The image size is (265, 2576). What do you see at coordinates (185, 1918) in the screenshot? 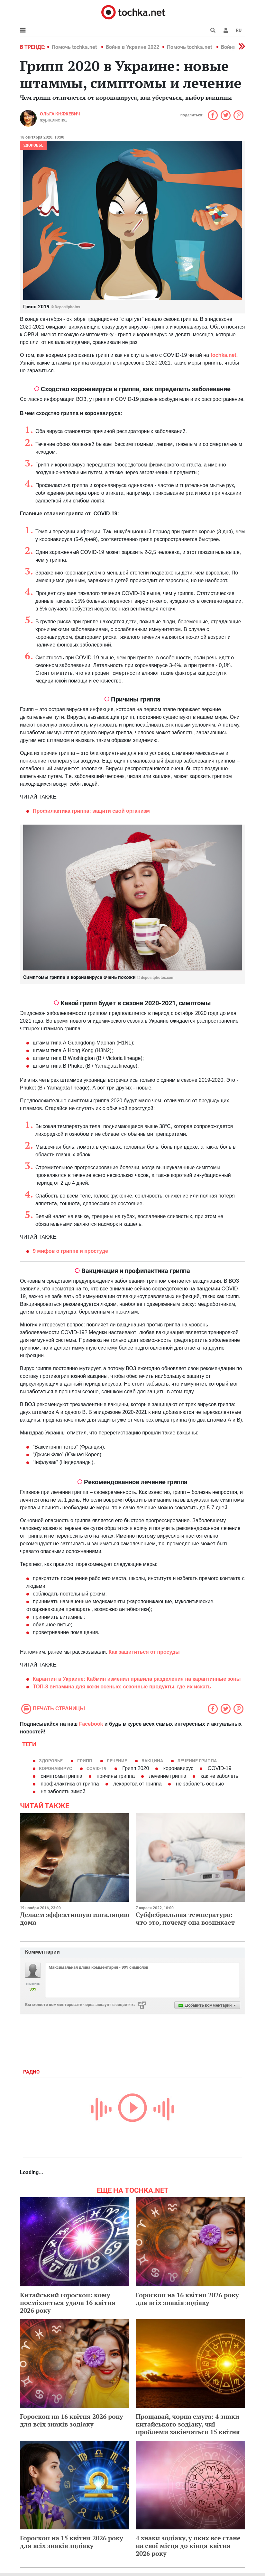
I see `Субфебрильная температура: что это, почему она возникает` at bounding box center [185, 1918].